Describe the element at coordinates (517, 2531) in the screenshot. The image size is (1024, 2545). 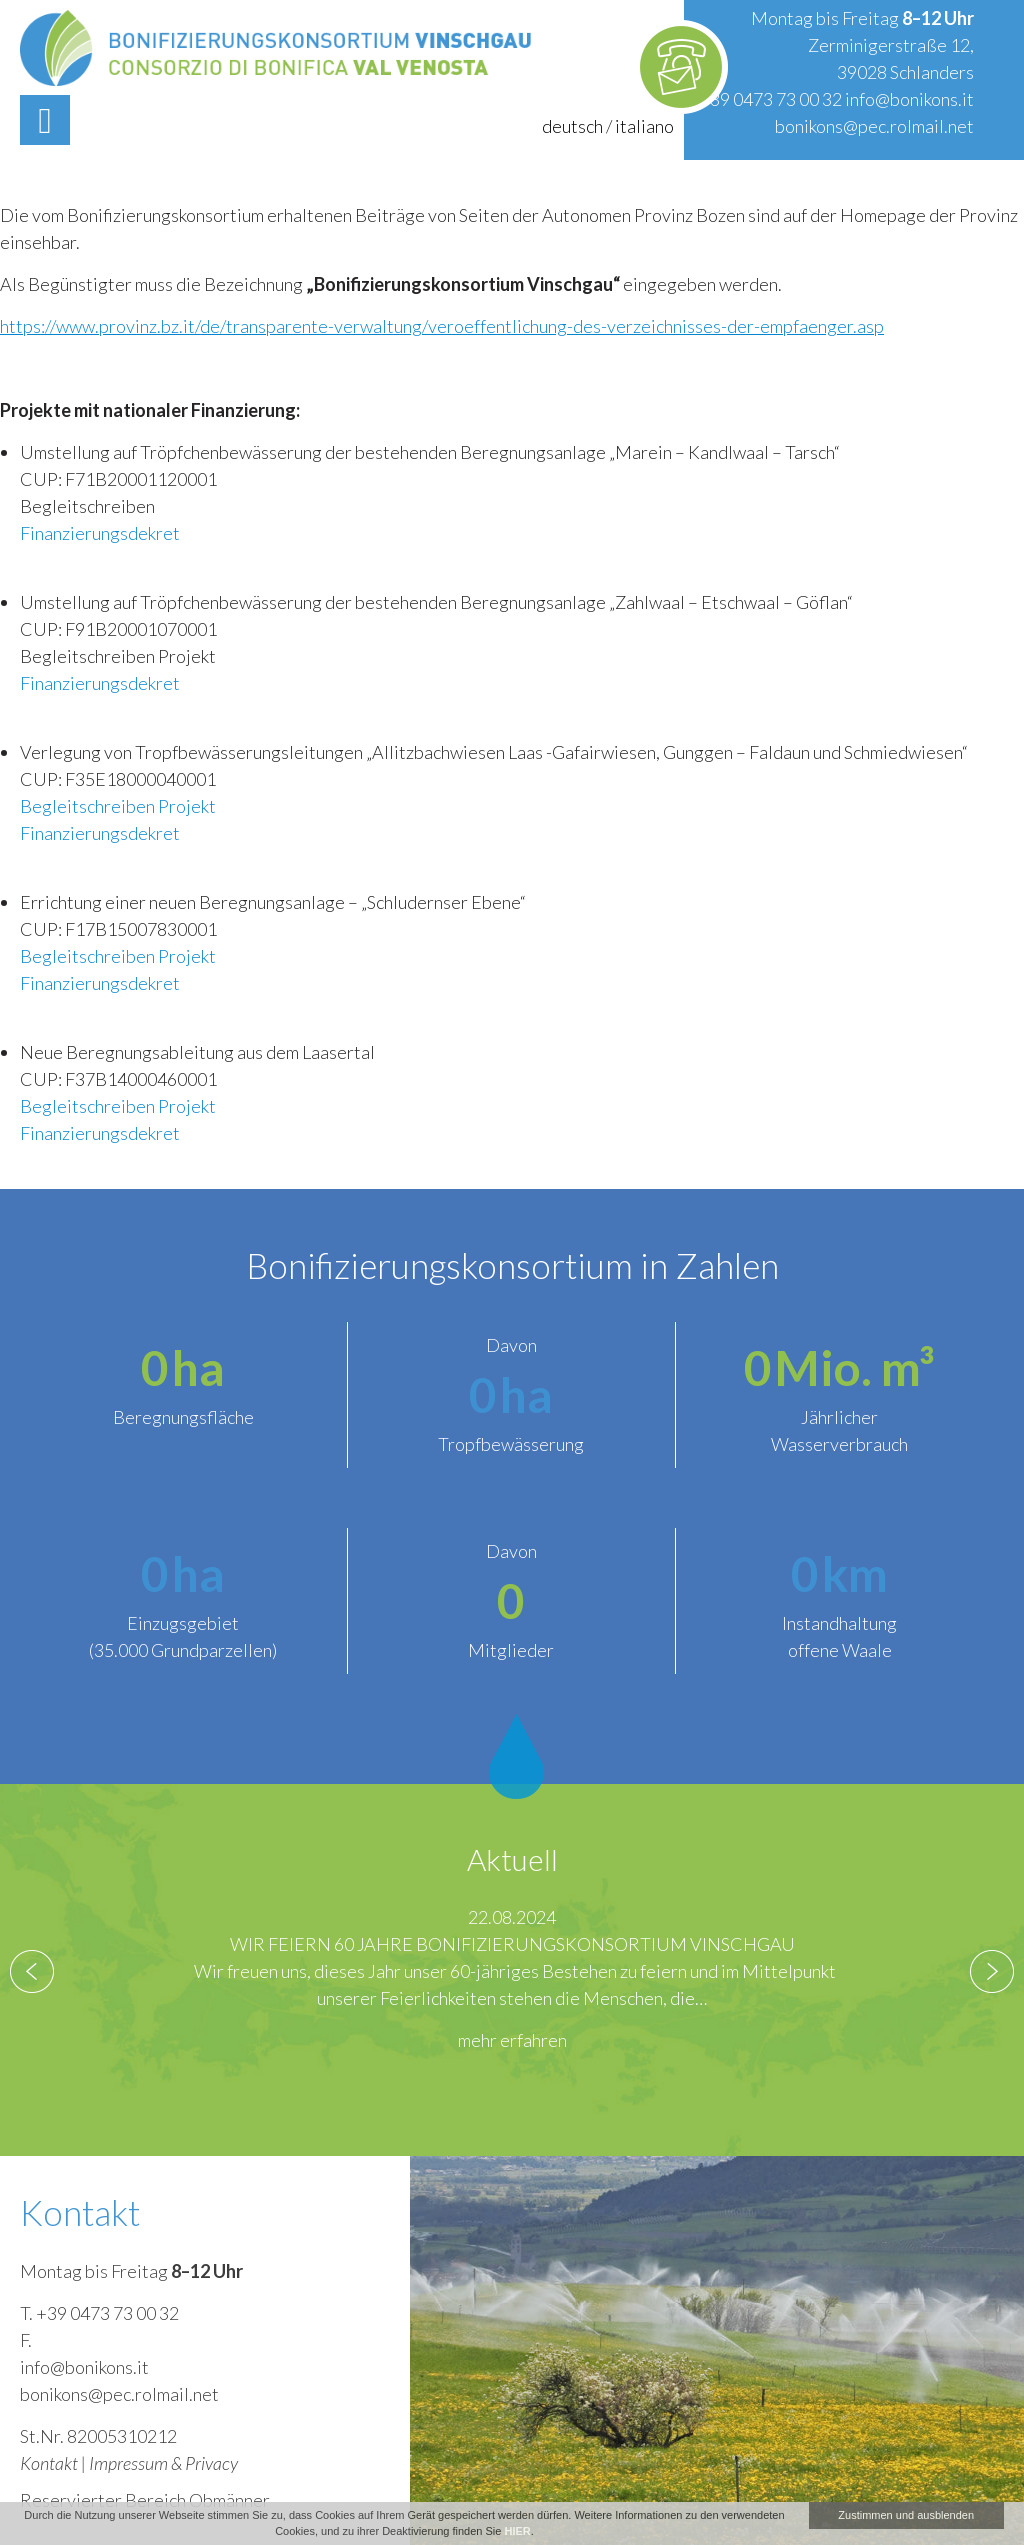
I see `HIER` at that location.